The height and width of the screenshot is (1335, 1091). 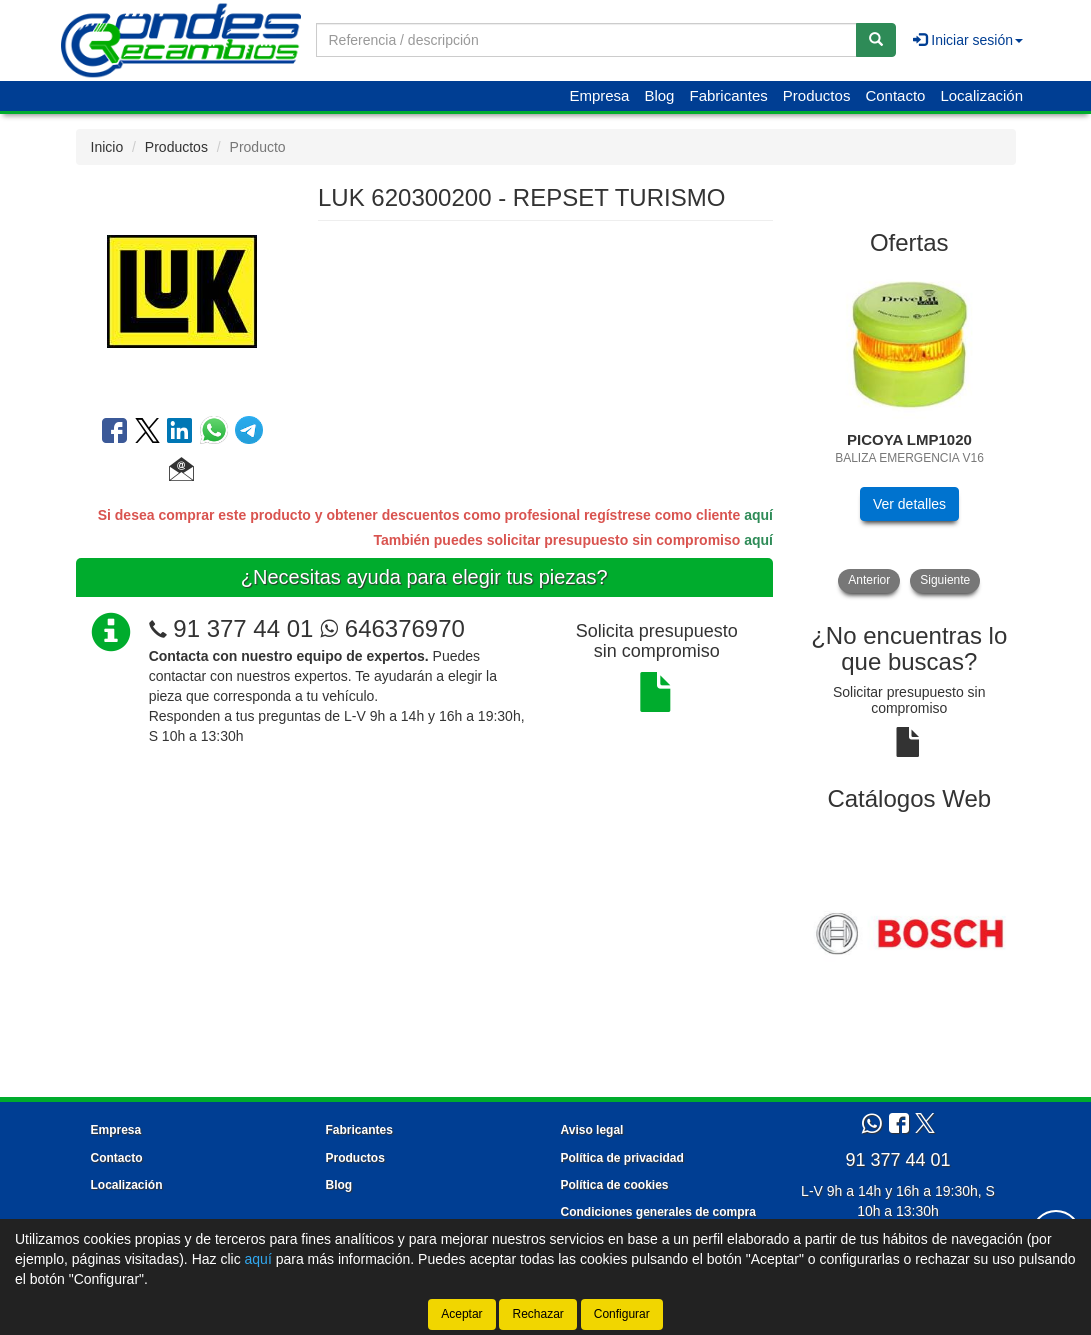 I want to click on Aviso legal, so click(x=592, y=1130).